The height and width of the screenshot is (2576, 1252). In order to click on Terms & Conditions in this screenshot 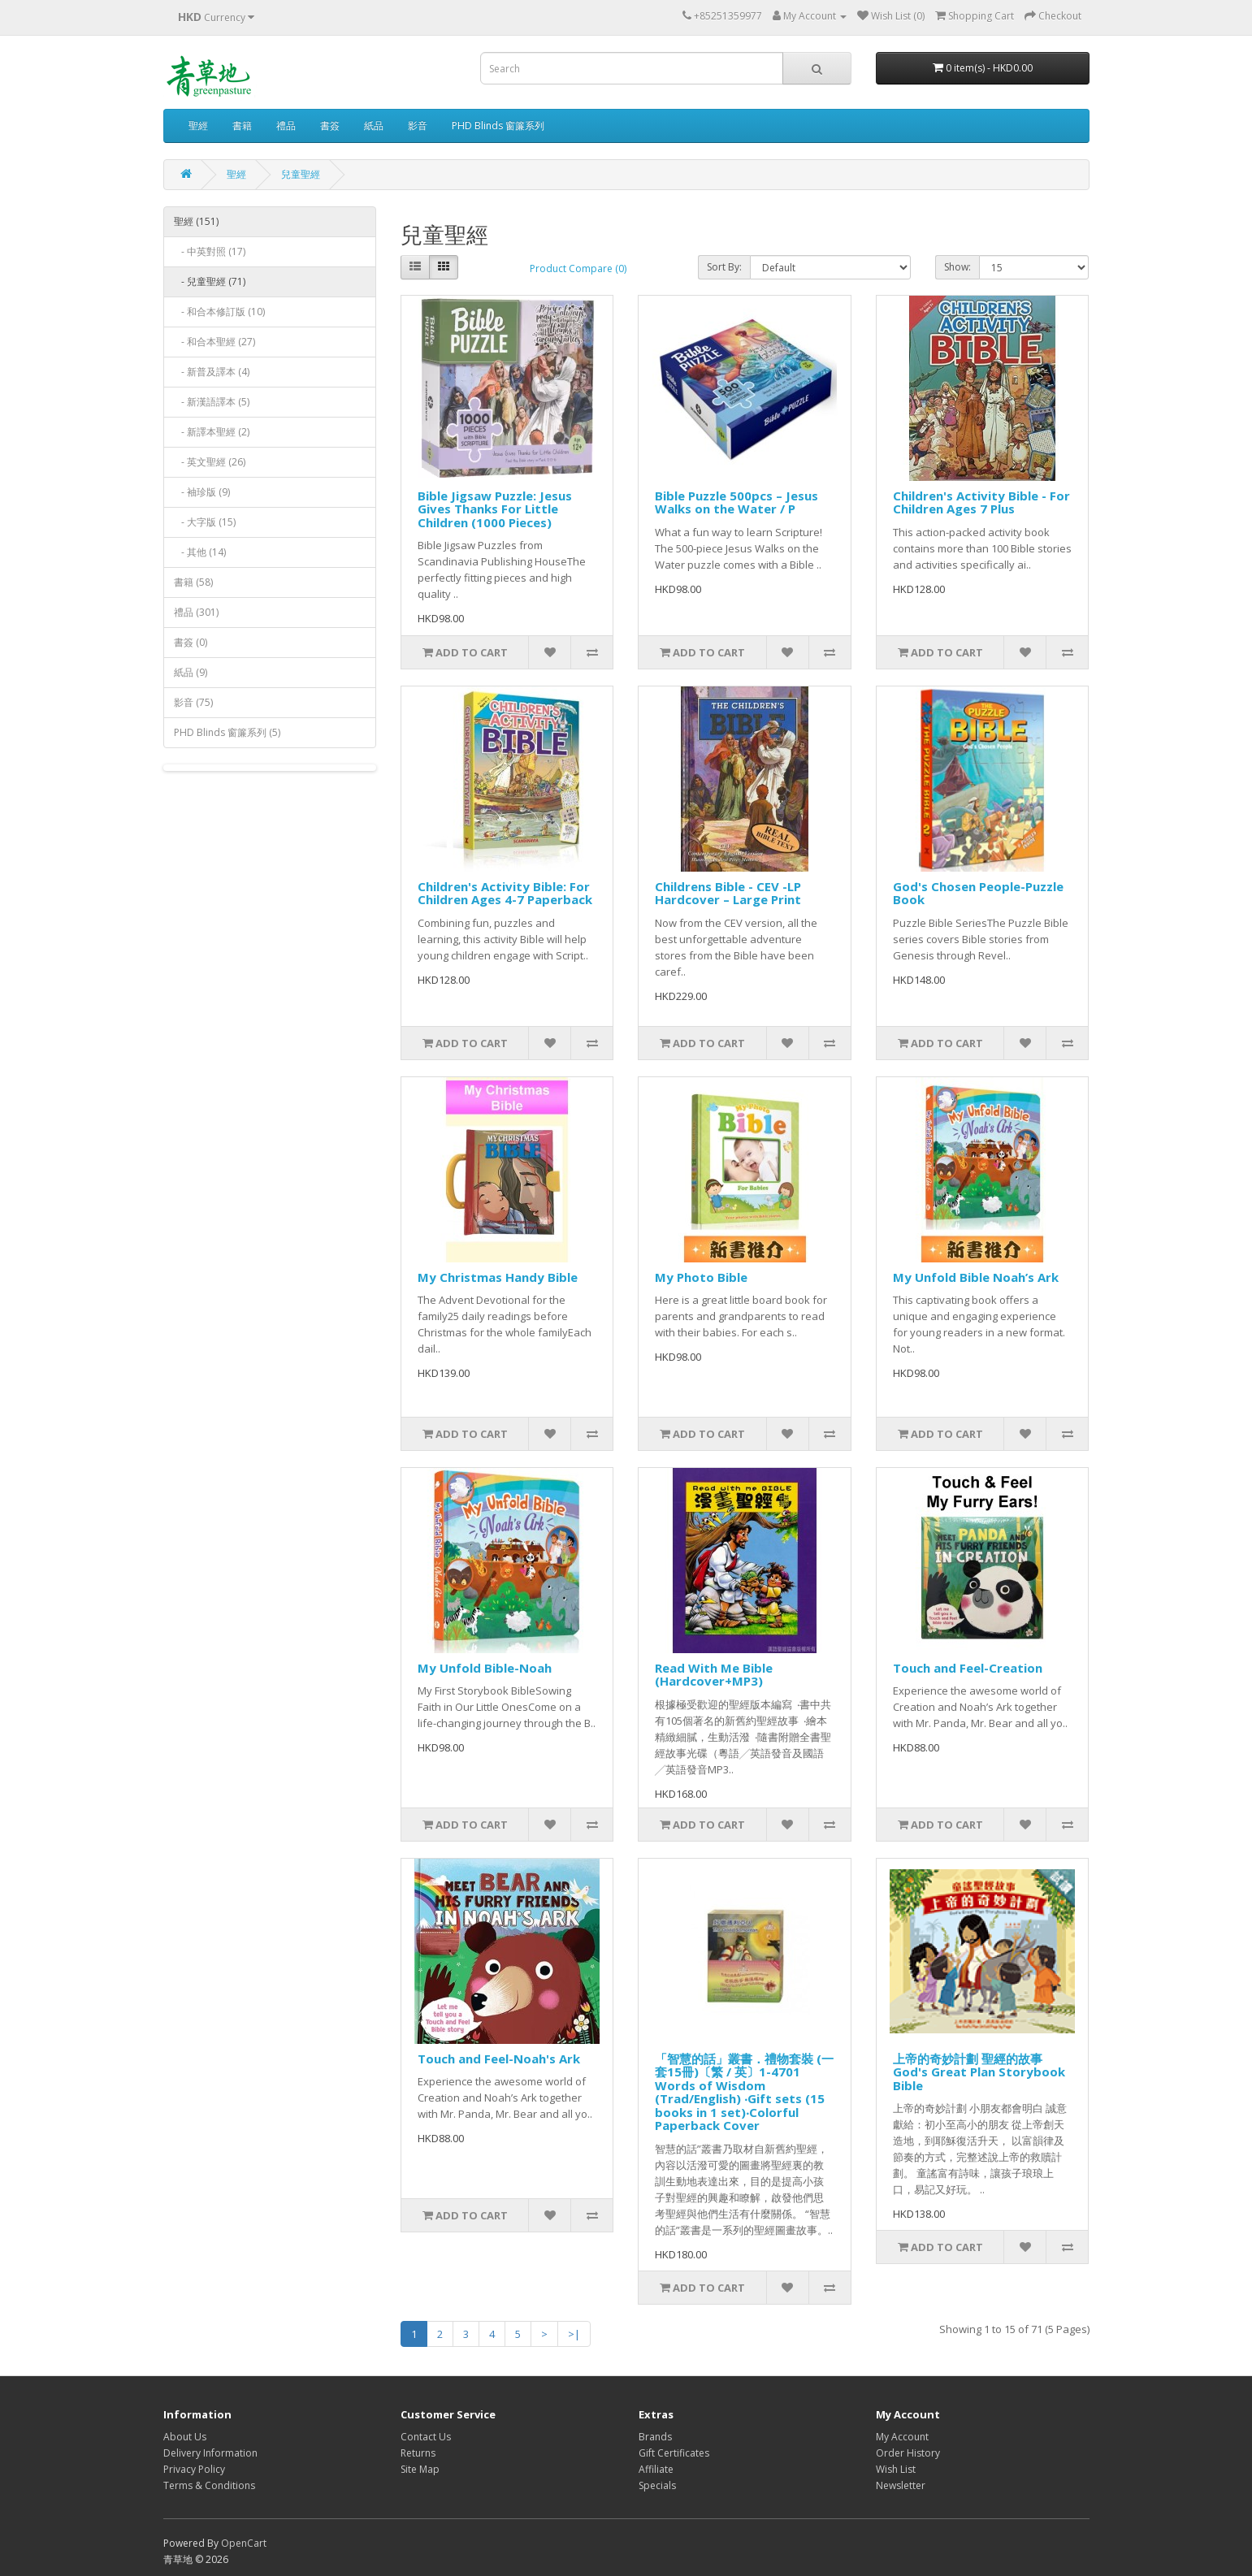, I will do `click(209, 2485)`.